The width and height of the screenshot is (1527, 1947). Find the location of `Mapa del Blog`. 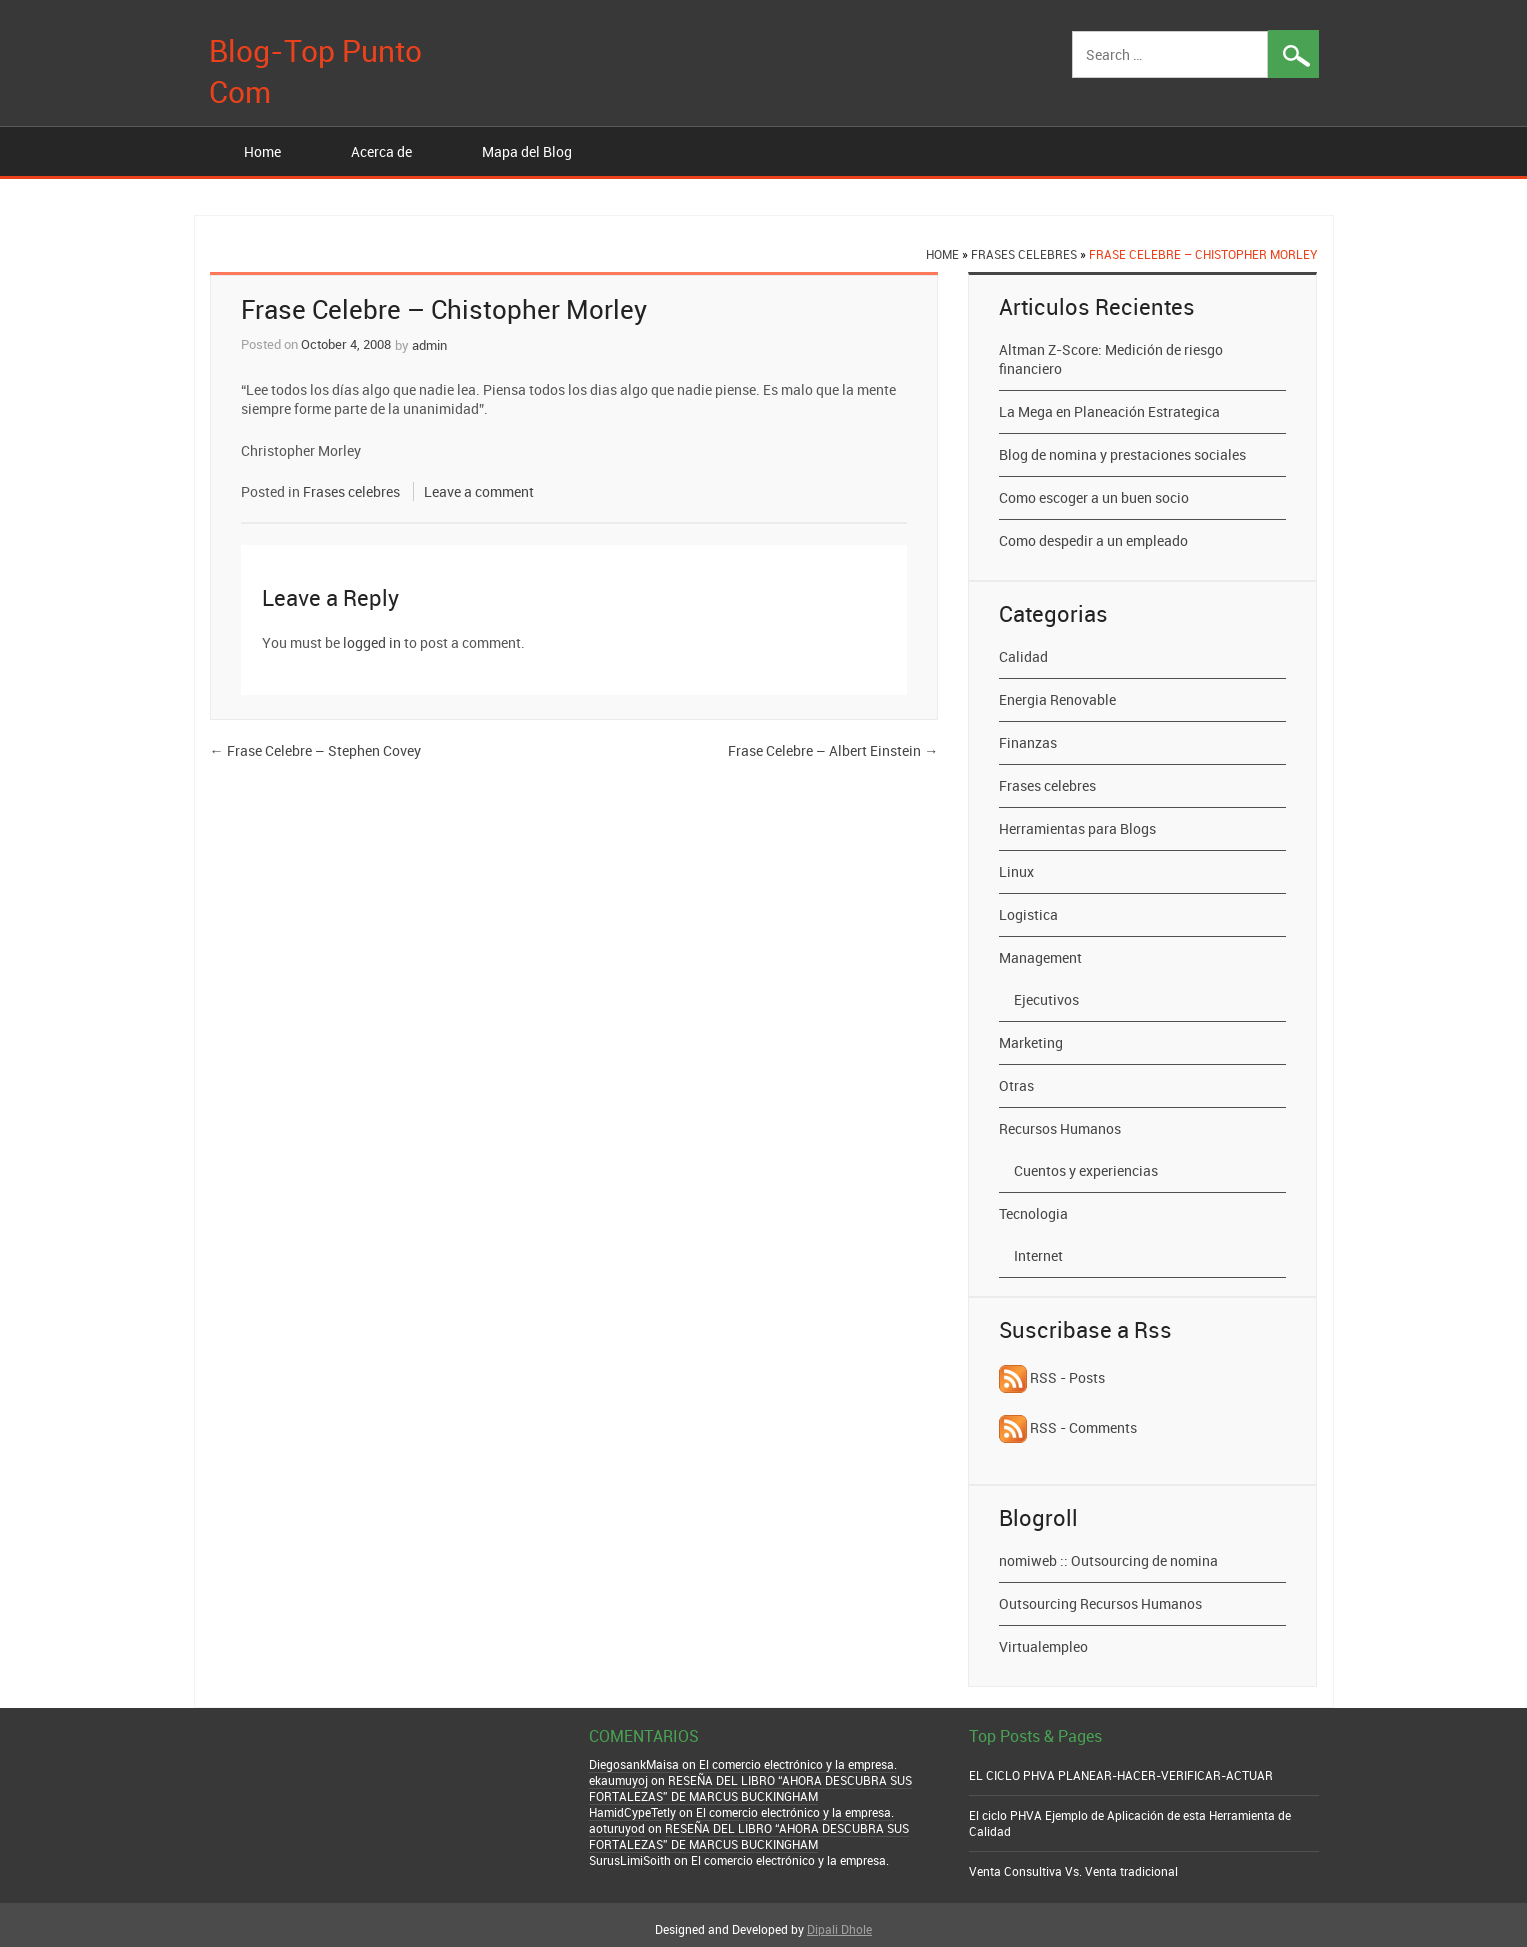

Mapa del Blog is located at coordinates (527, 151).